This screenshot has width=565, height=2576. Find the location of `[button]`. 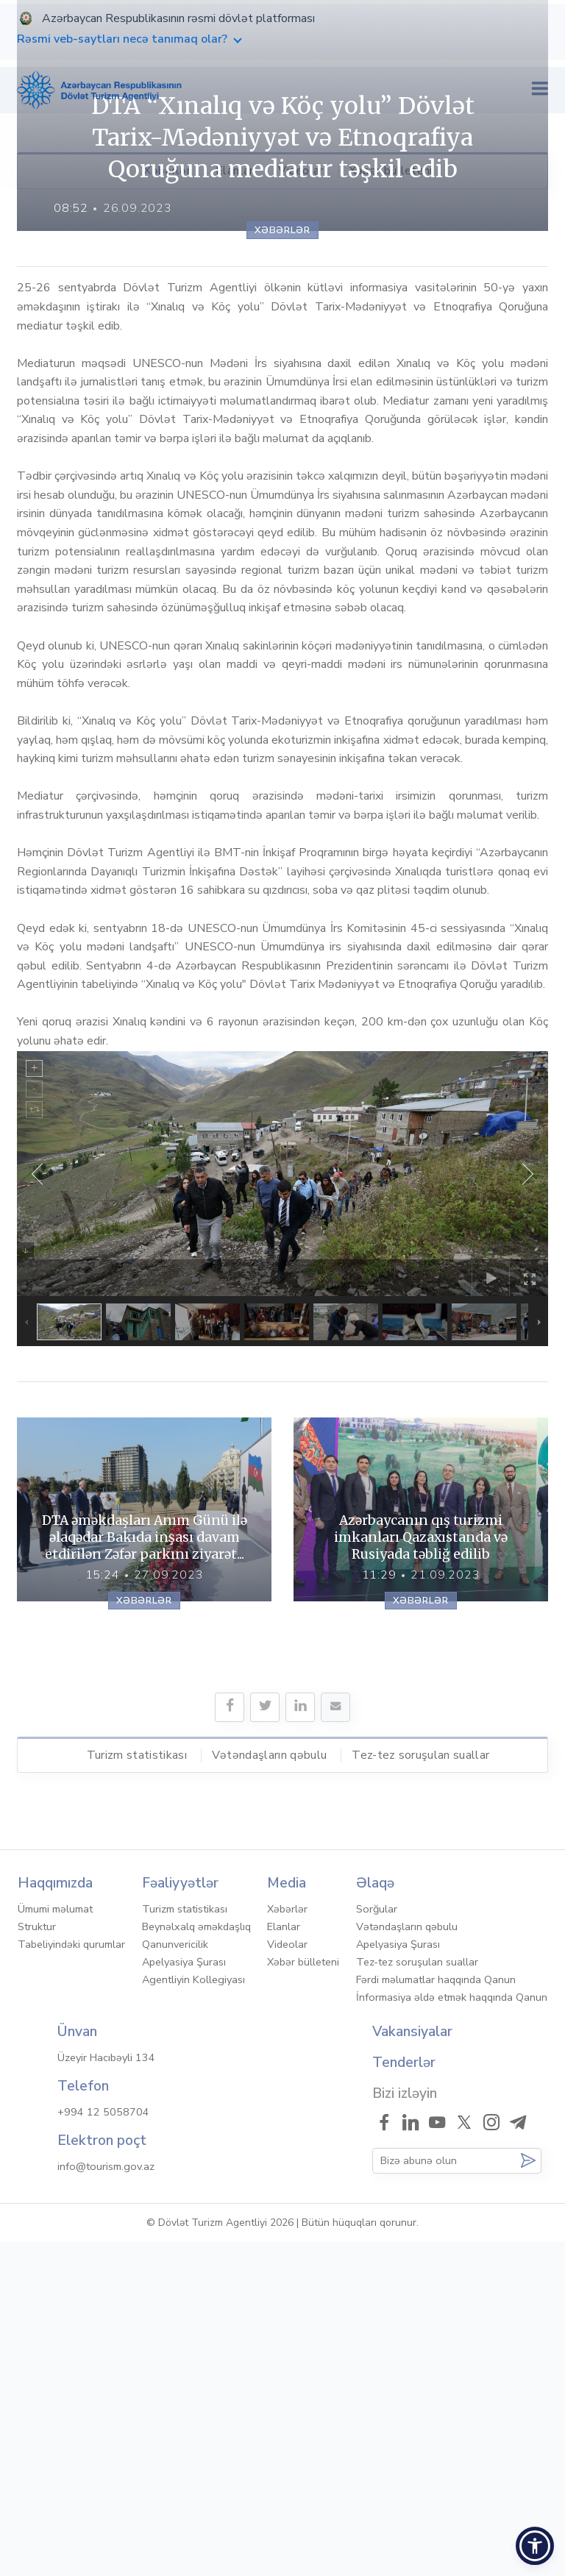

[button] is located at coordinates (534, 2545).